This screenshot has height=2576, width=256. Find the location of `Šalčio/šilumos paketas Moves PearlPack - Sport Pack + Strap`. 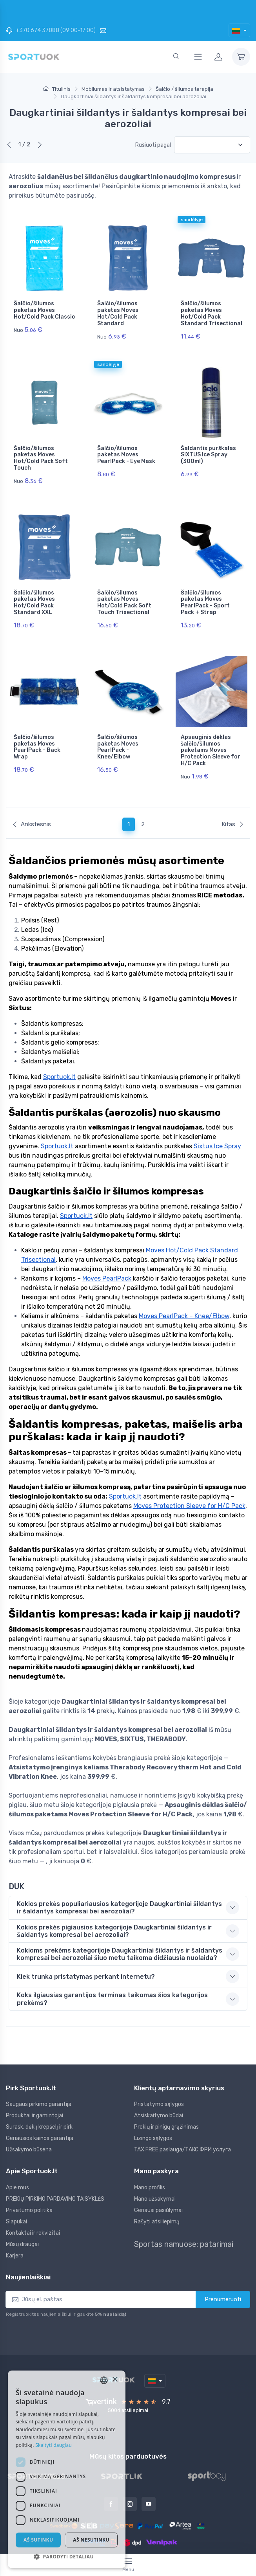

Šalčio/šilumos paketas Moves PearlPack - Sport Pack + Strap is located at coordinates (205, 588).